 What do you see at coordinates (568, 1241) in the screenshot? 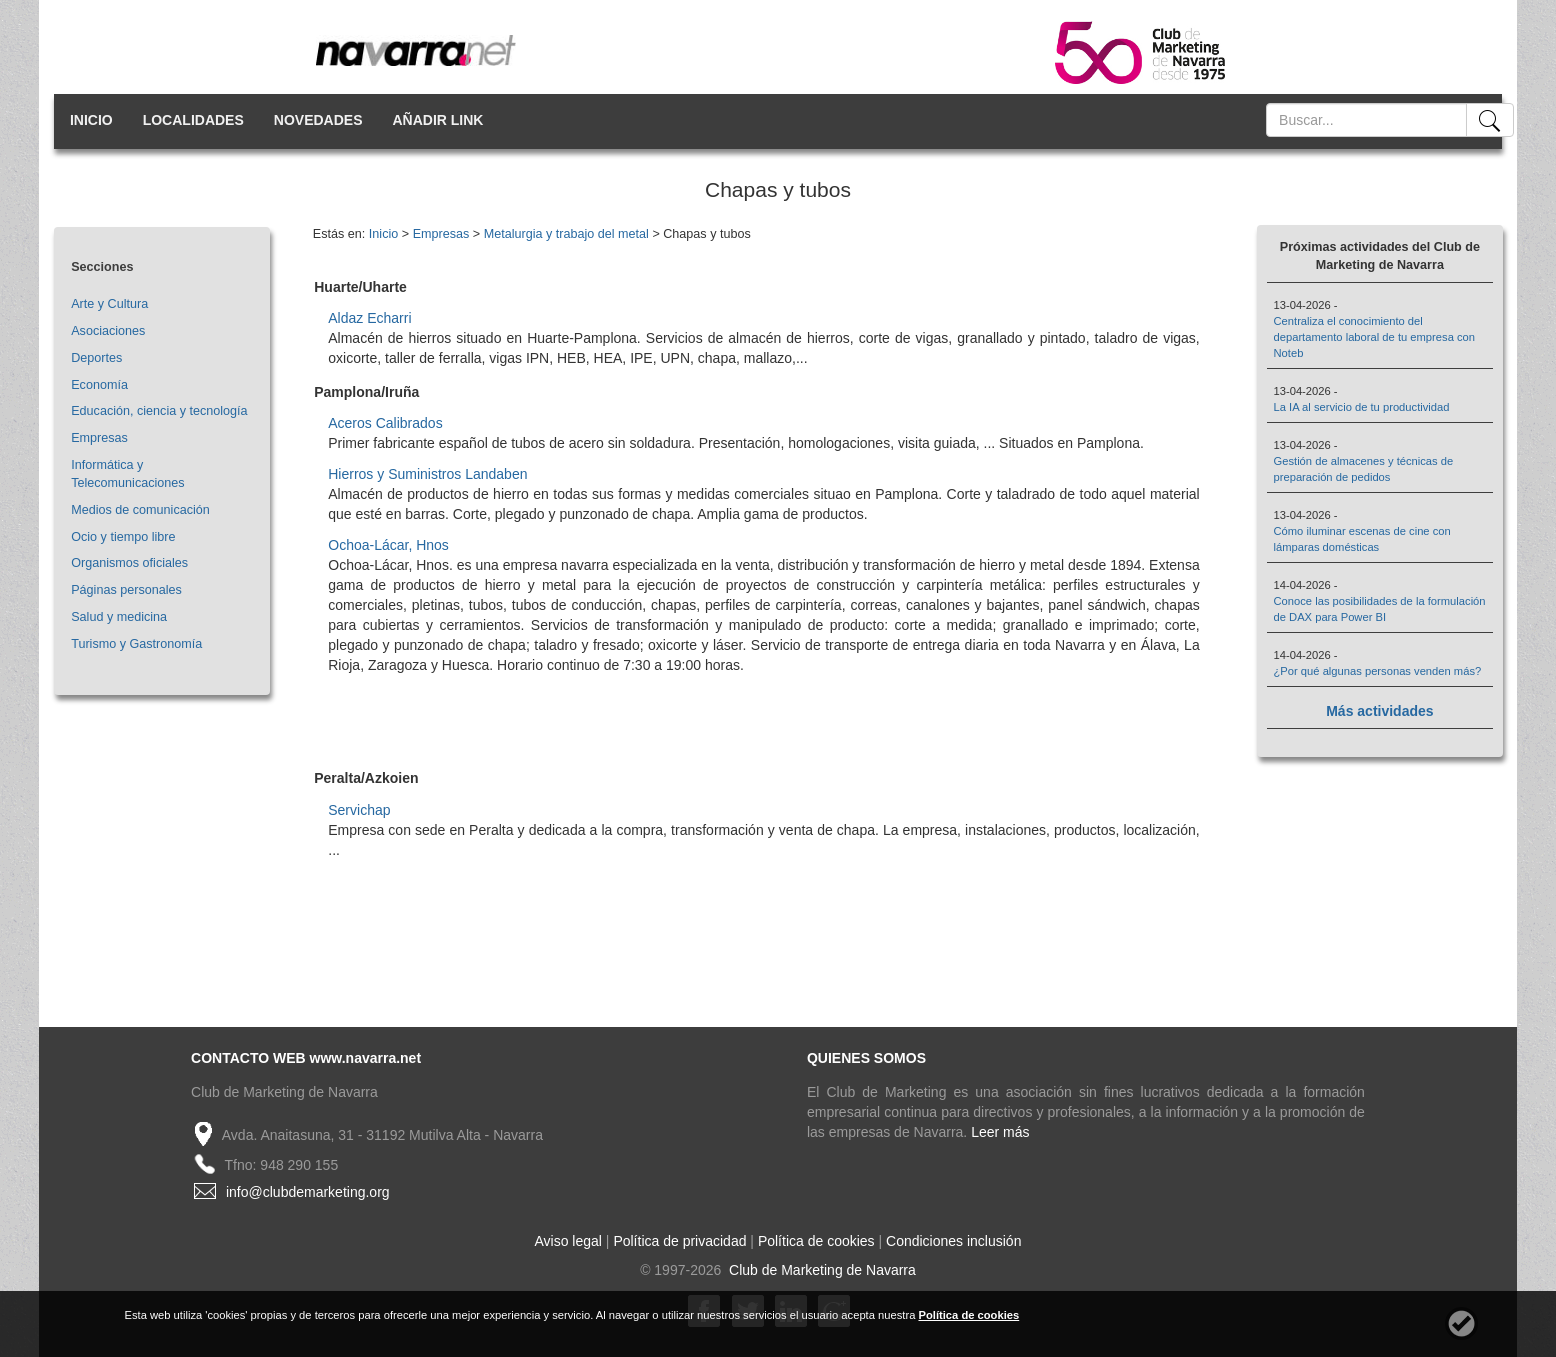
I see `Aviso legal` at bounding box center [568, 1241].